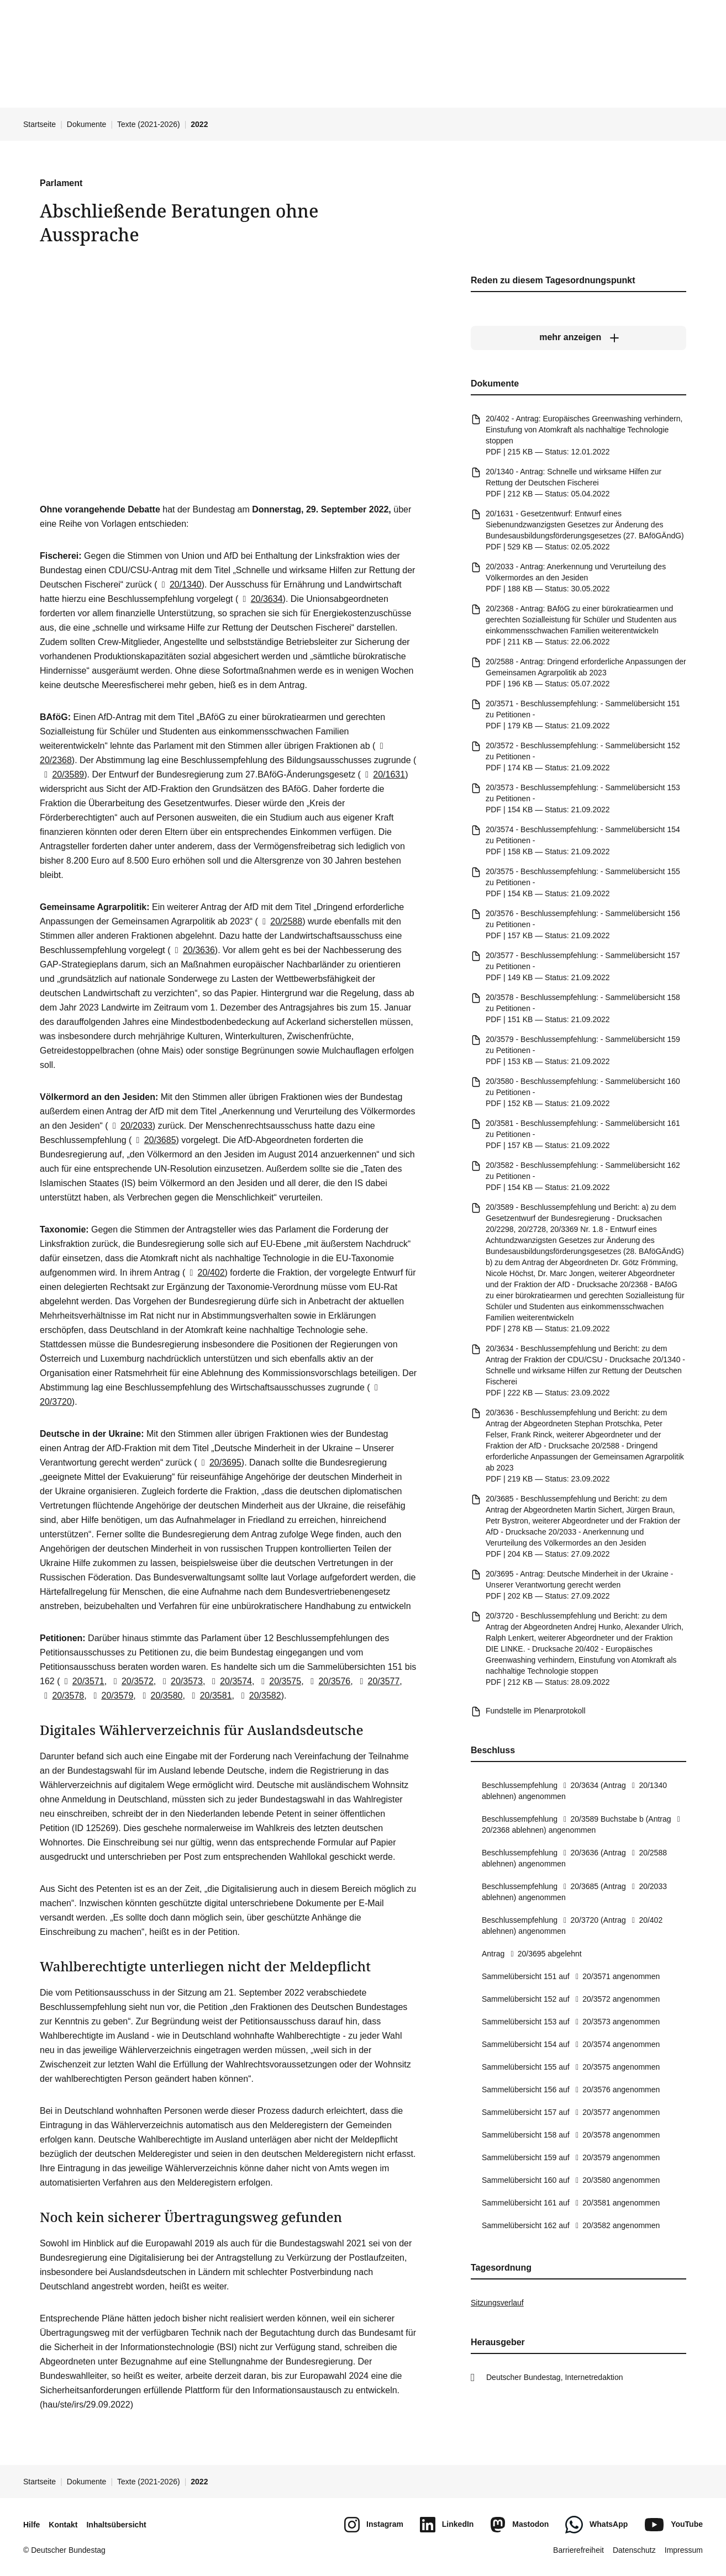 This screenshot has height=2576, width=726. What do you see at coordinates (219, 1462) in the screenshot?
I see `20/3695` at bounding box center [219, 1462].